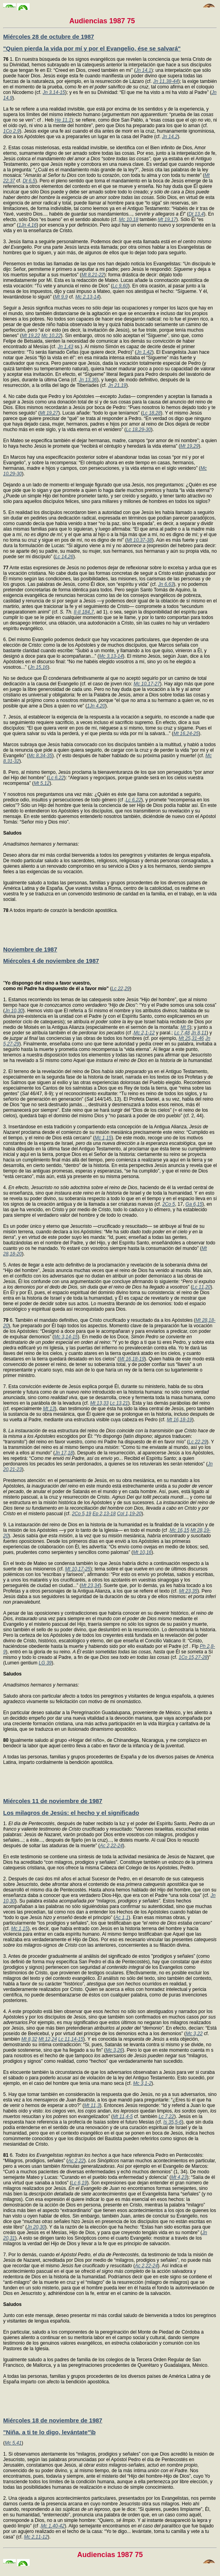  I want to click on Jn 8,11, so click(199, 1033).